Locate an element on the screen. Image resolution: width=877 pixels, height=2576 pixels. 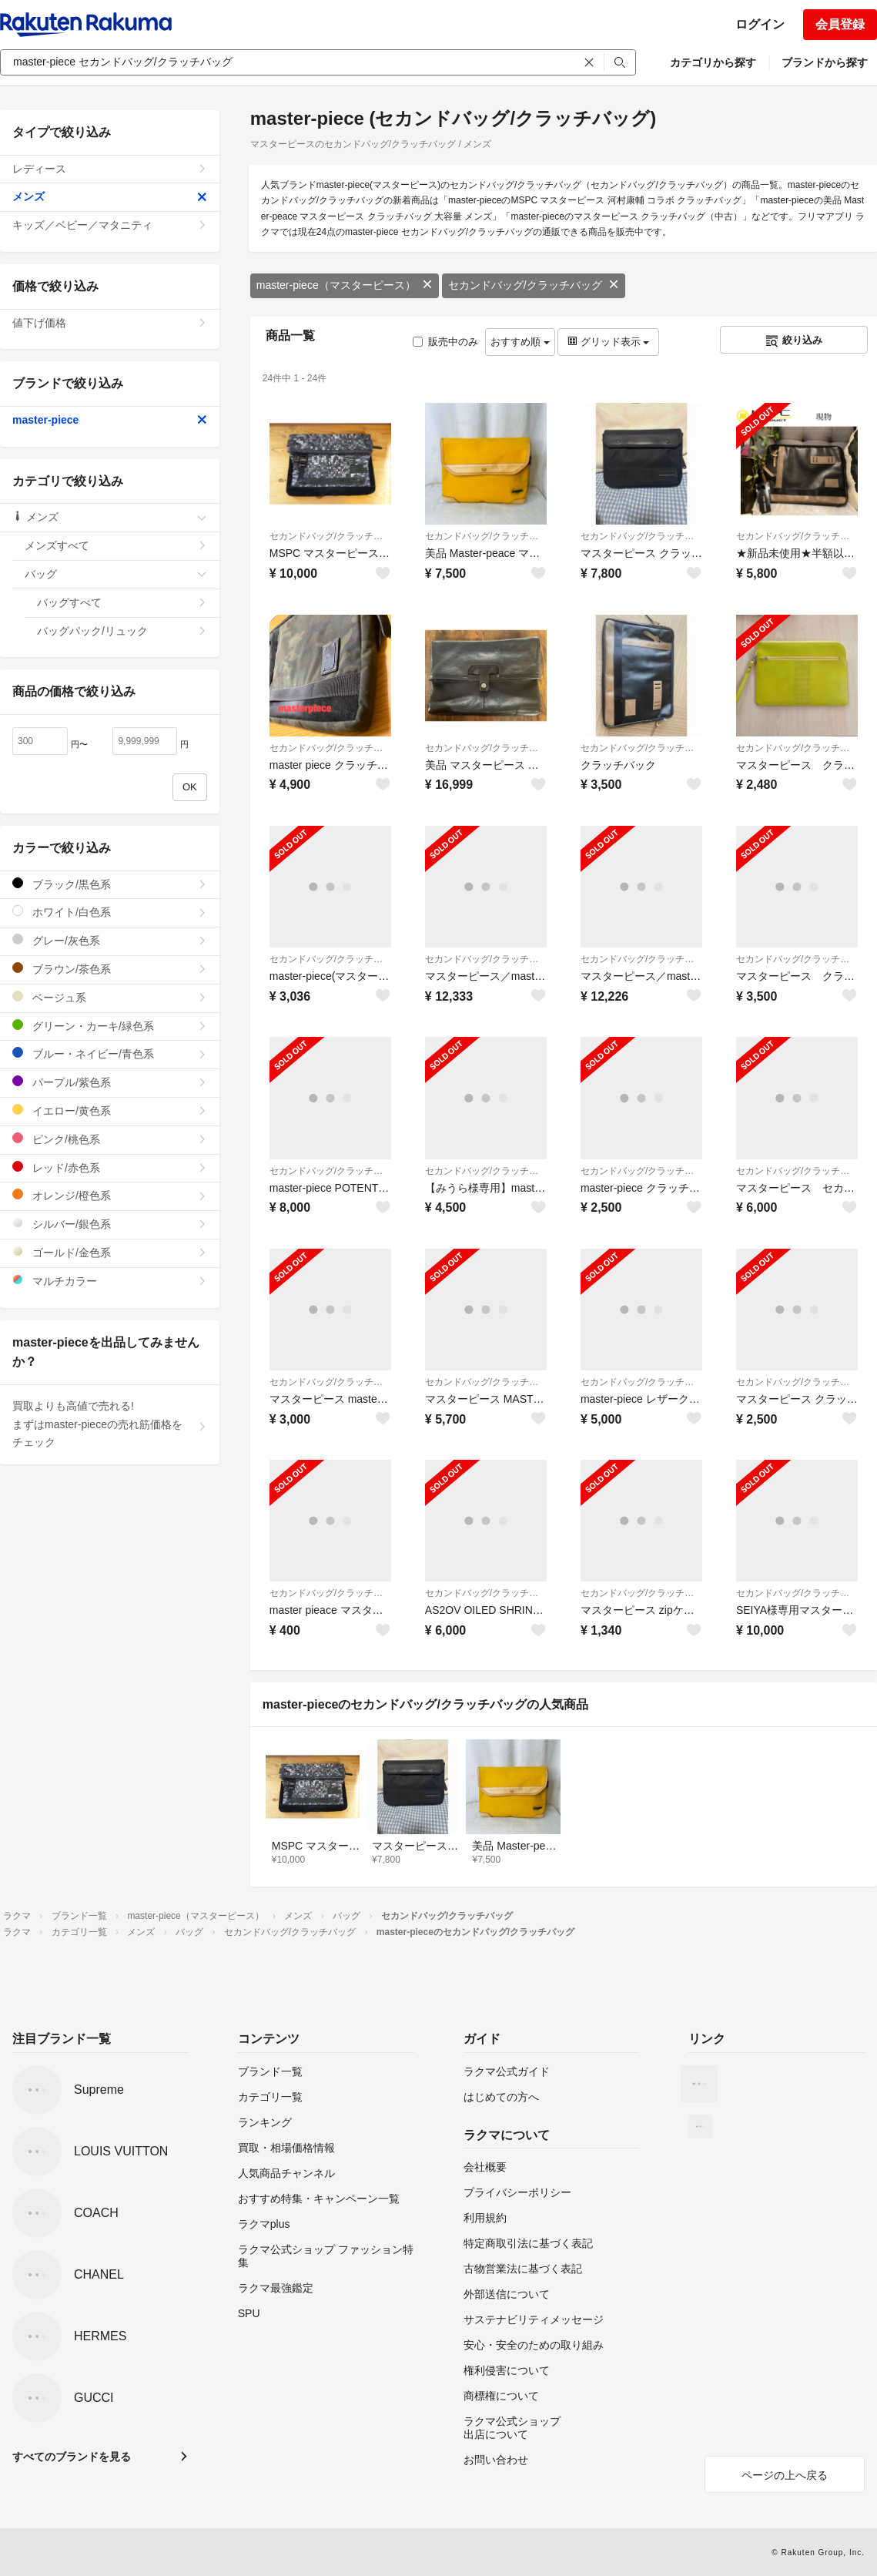
イエロー/黄色系 is located at coordinates (109, 1110).